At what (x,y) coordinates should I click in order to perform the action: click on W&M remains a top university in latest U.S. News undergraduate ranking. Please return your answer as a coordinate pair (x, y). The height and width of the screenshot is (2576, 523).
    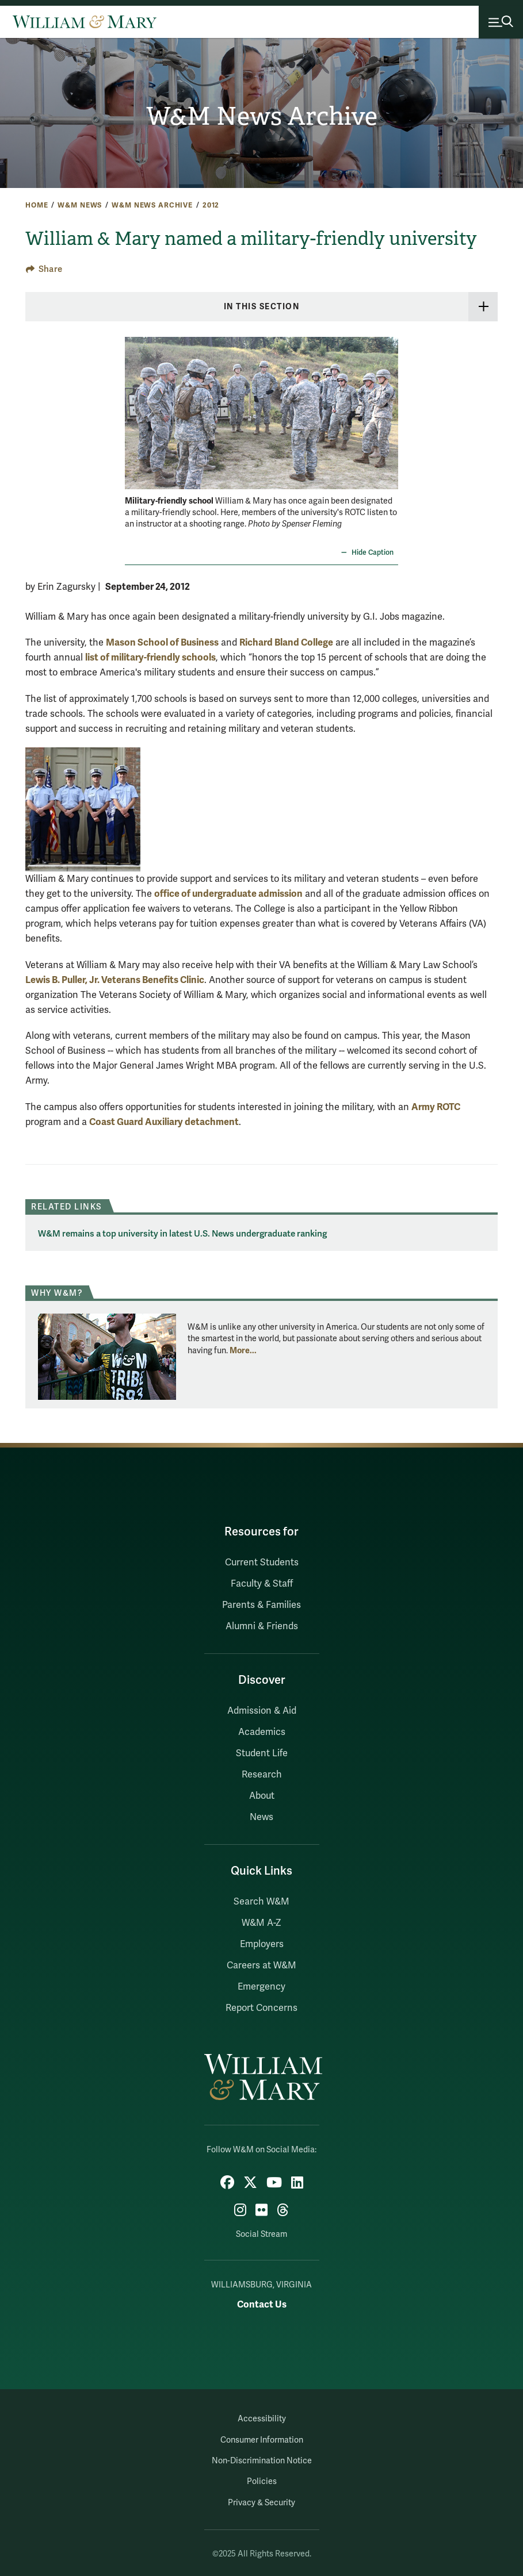
    Looking at the image, I should click on (182, 1234).